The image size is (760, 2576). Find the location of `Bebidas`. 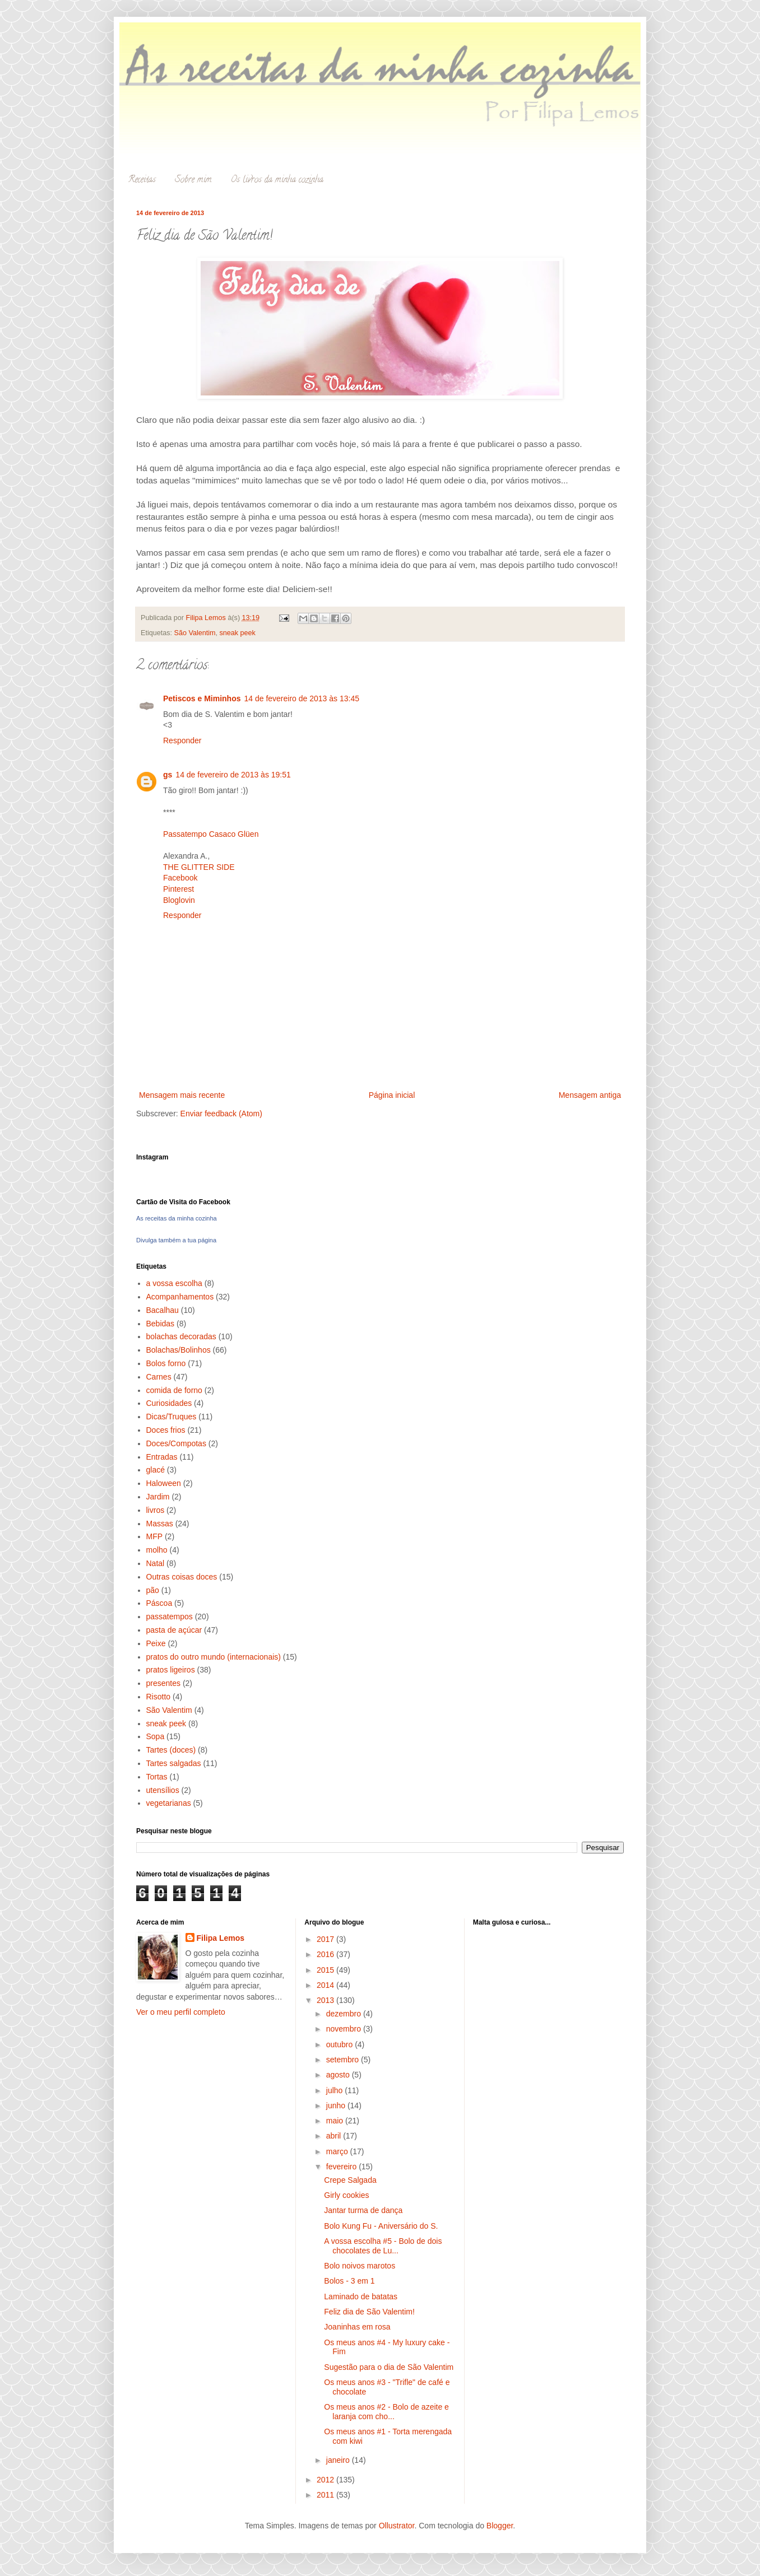

Bebidas is located at coordinates (160, 1323).